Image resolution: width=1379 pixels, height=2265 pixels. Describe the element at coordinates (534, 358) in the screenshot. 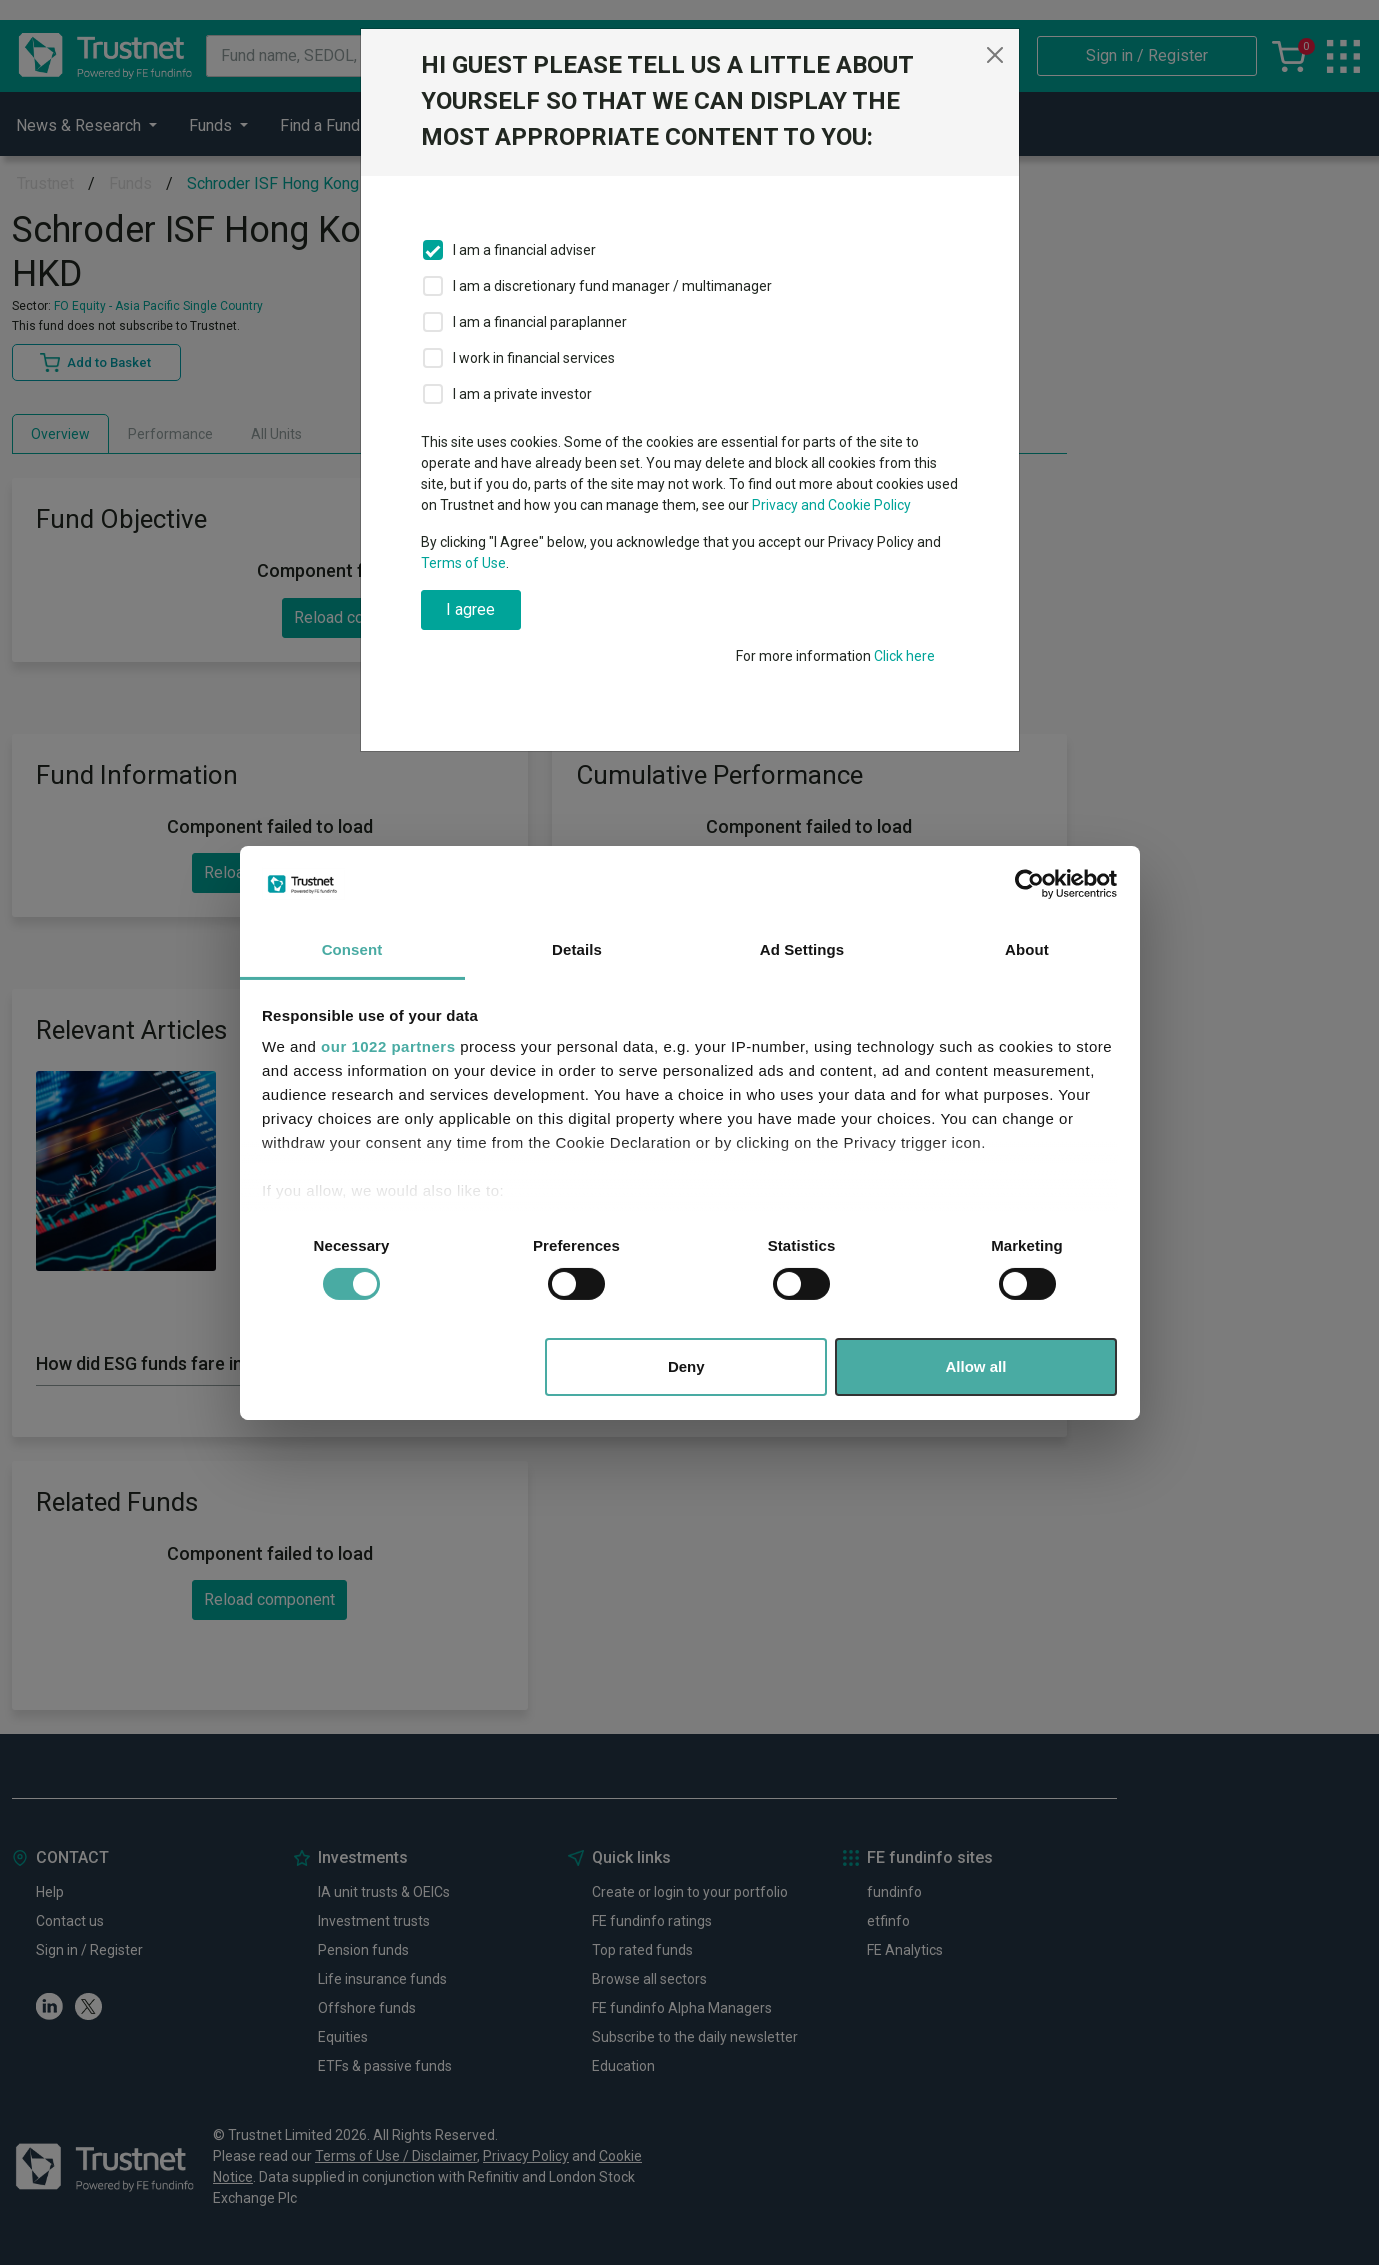

I see `I work in financial services` at that location.